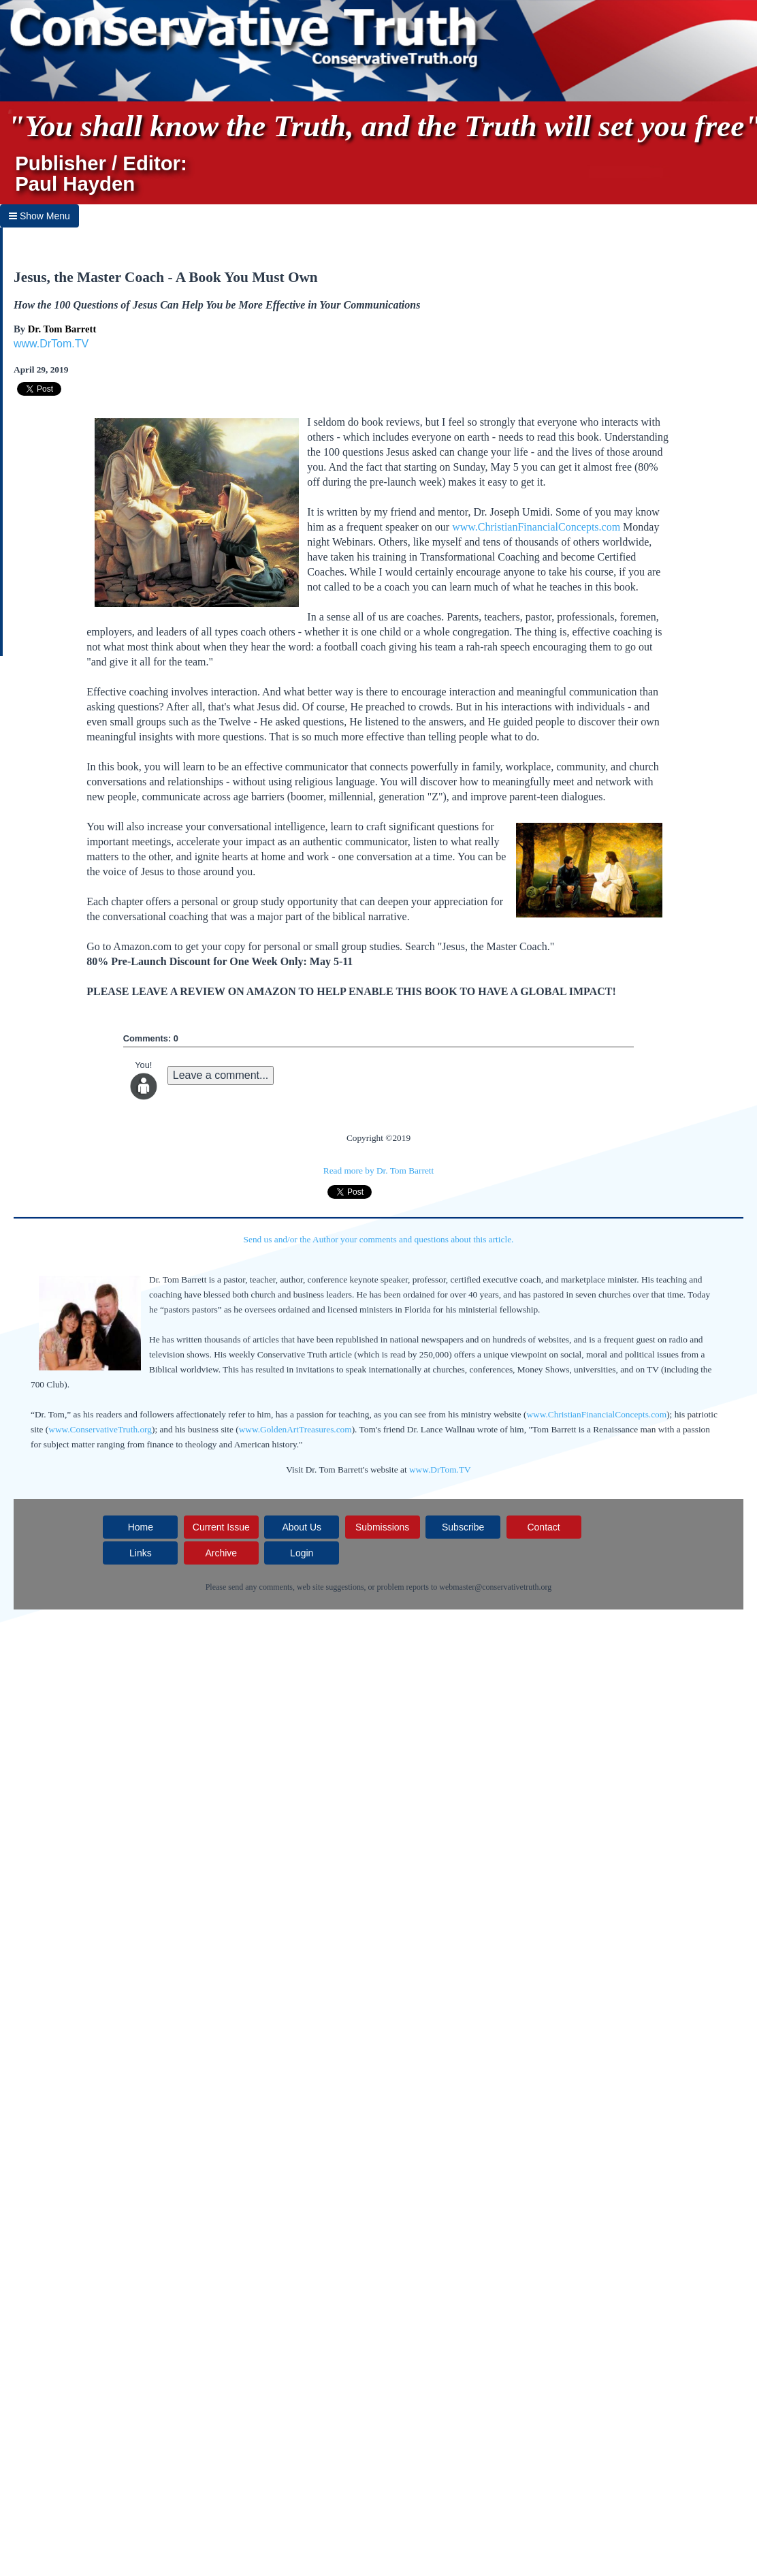  What do you see at coordinates (62, 329) in the screenshot?
I see `Dr. Tom Barrett` at bounding box center [62, 329].